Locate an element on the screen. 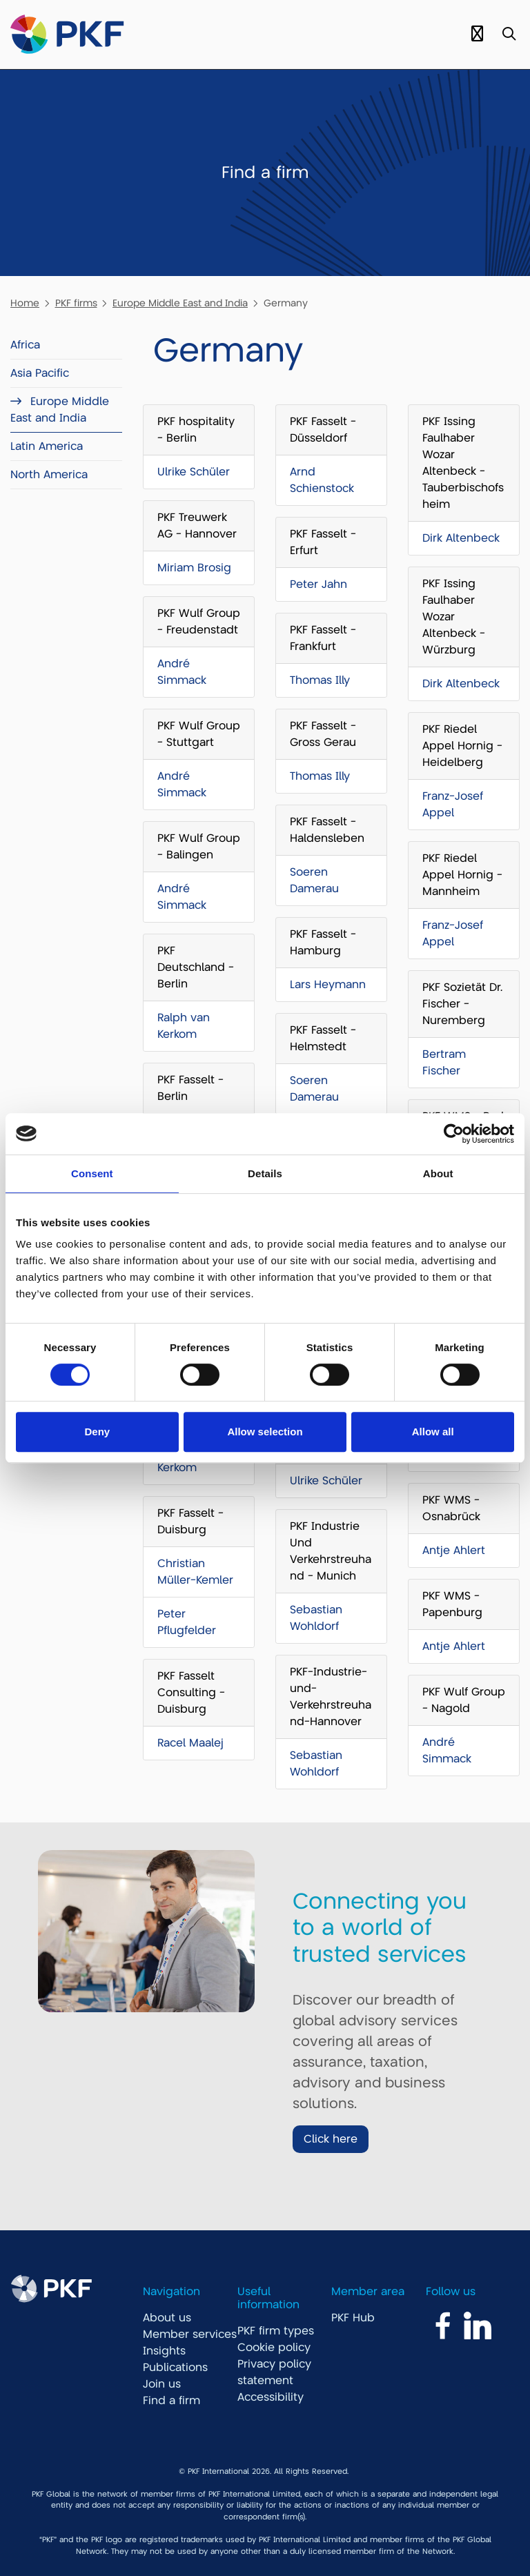 This screenshot has width=530, height=2576. About [tab] is located at coordinates (438, 1173).